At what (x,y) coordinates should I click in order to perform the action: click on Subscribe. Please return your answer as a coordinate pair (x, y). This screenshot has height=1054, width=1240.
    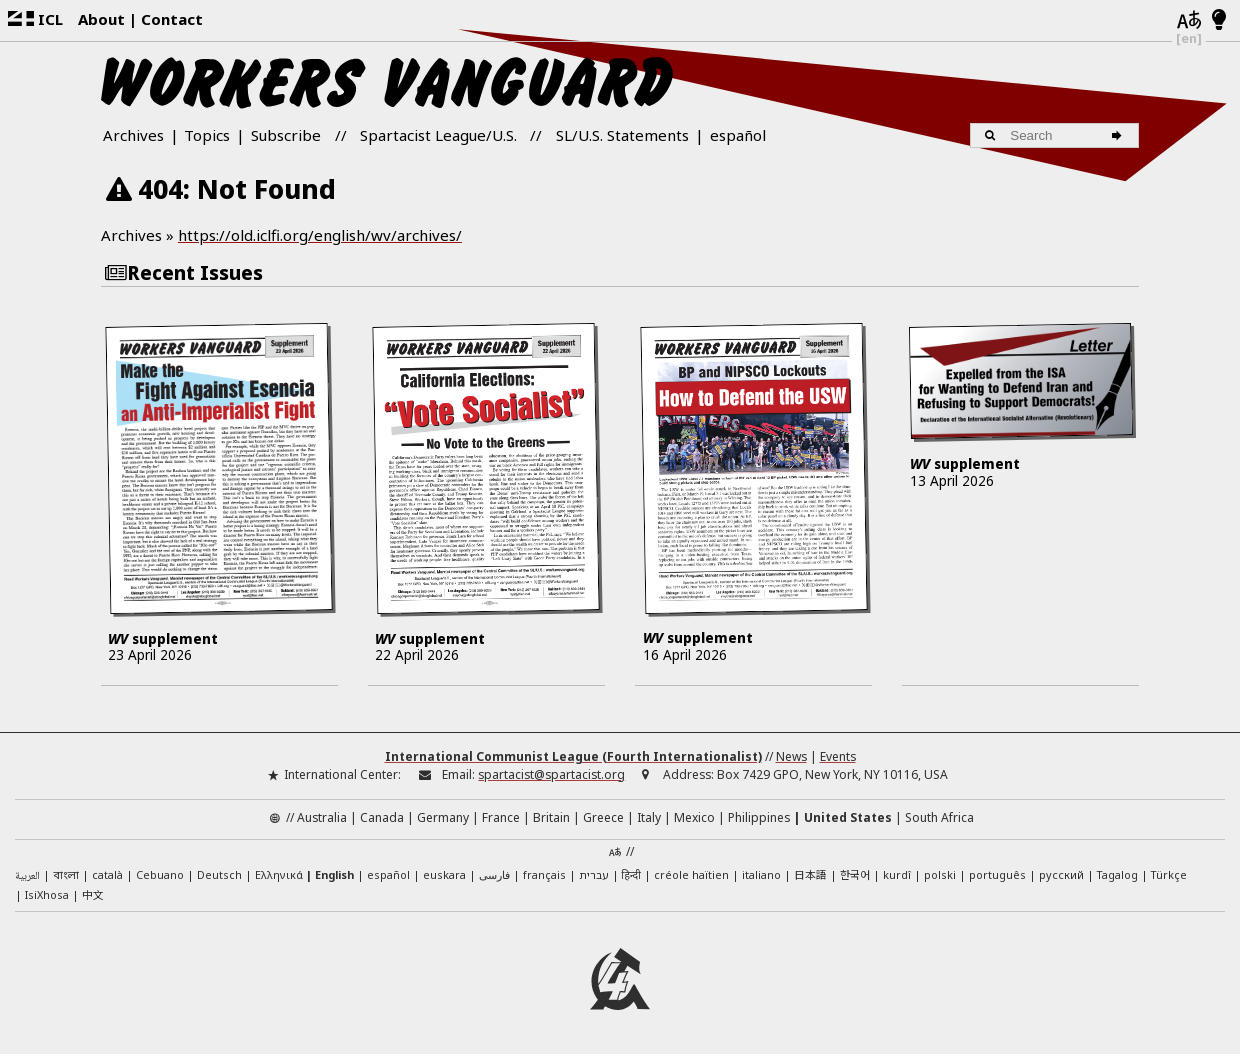
    Looking at the image, I should click on (286, 135).